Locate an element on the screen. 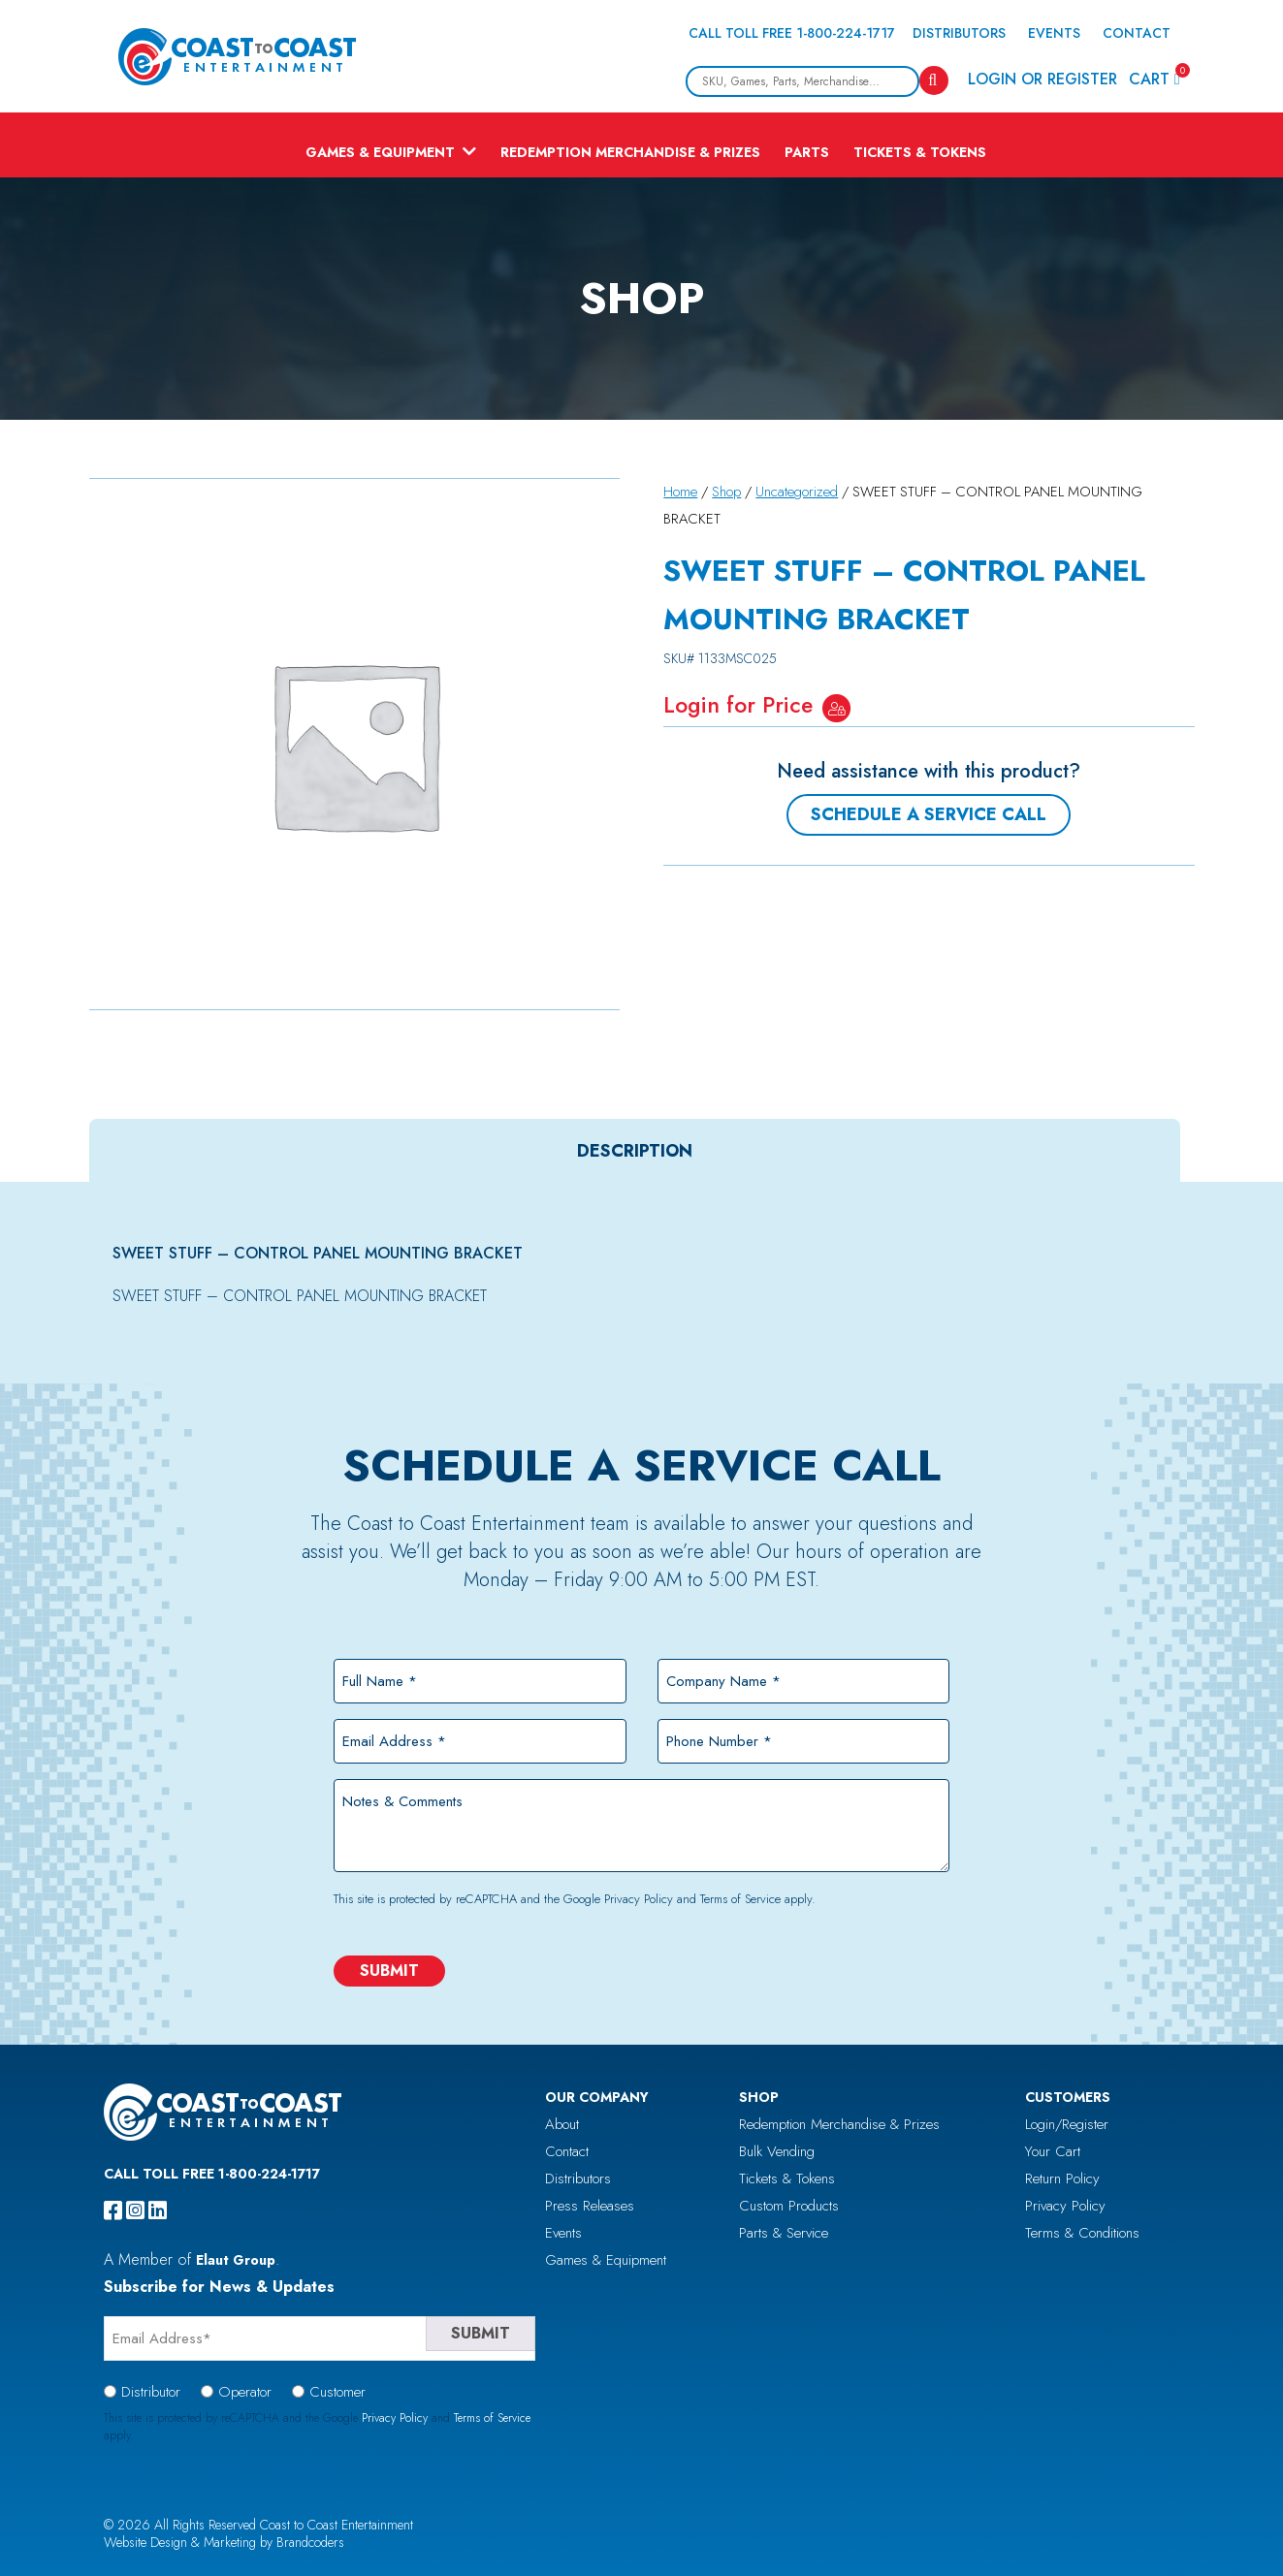 The width and height of the screenshot is (1283, 2576). Your Cart is located at coordinates (1052, 2151).